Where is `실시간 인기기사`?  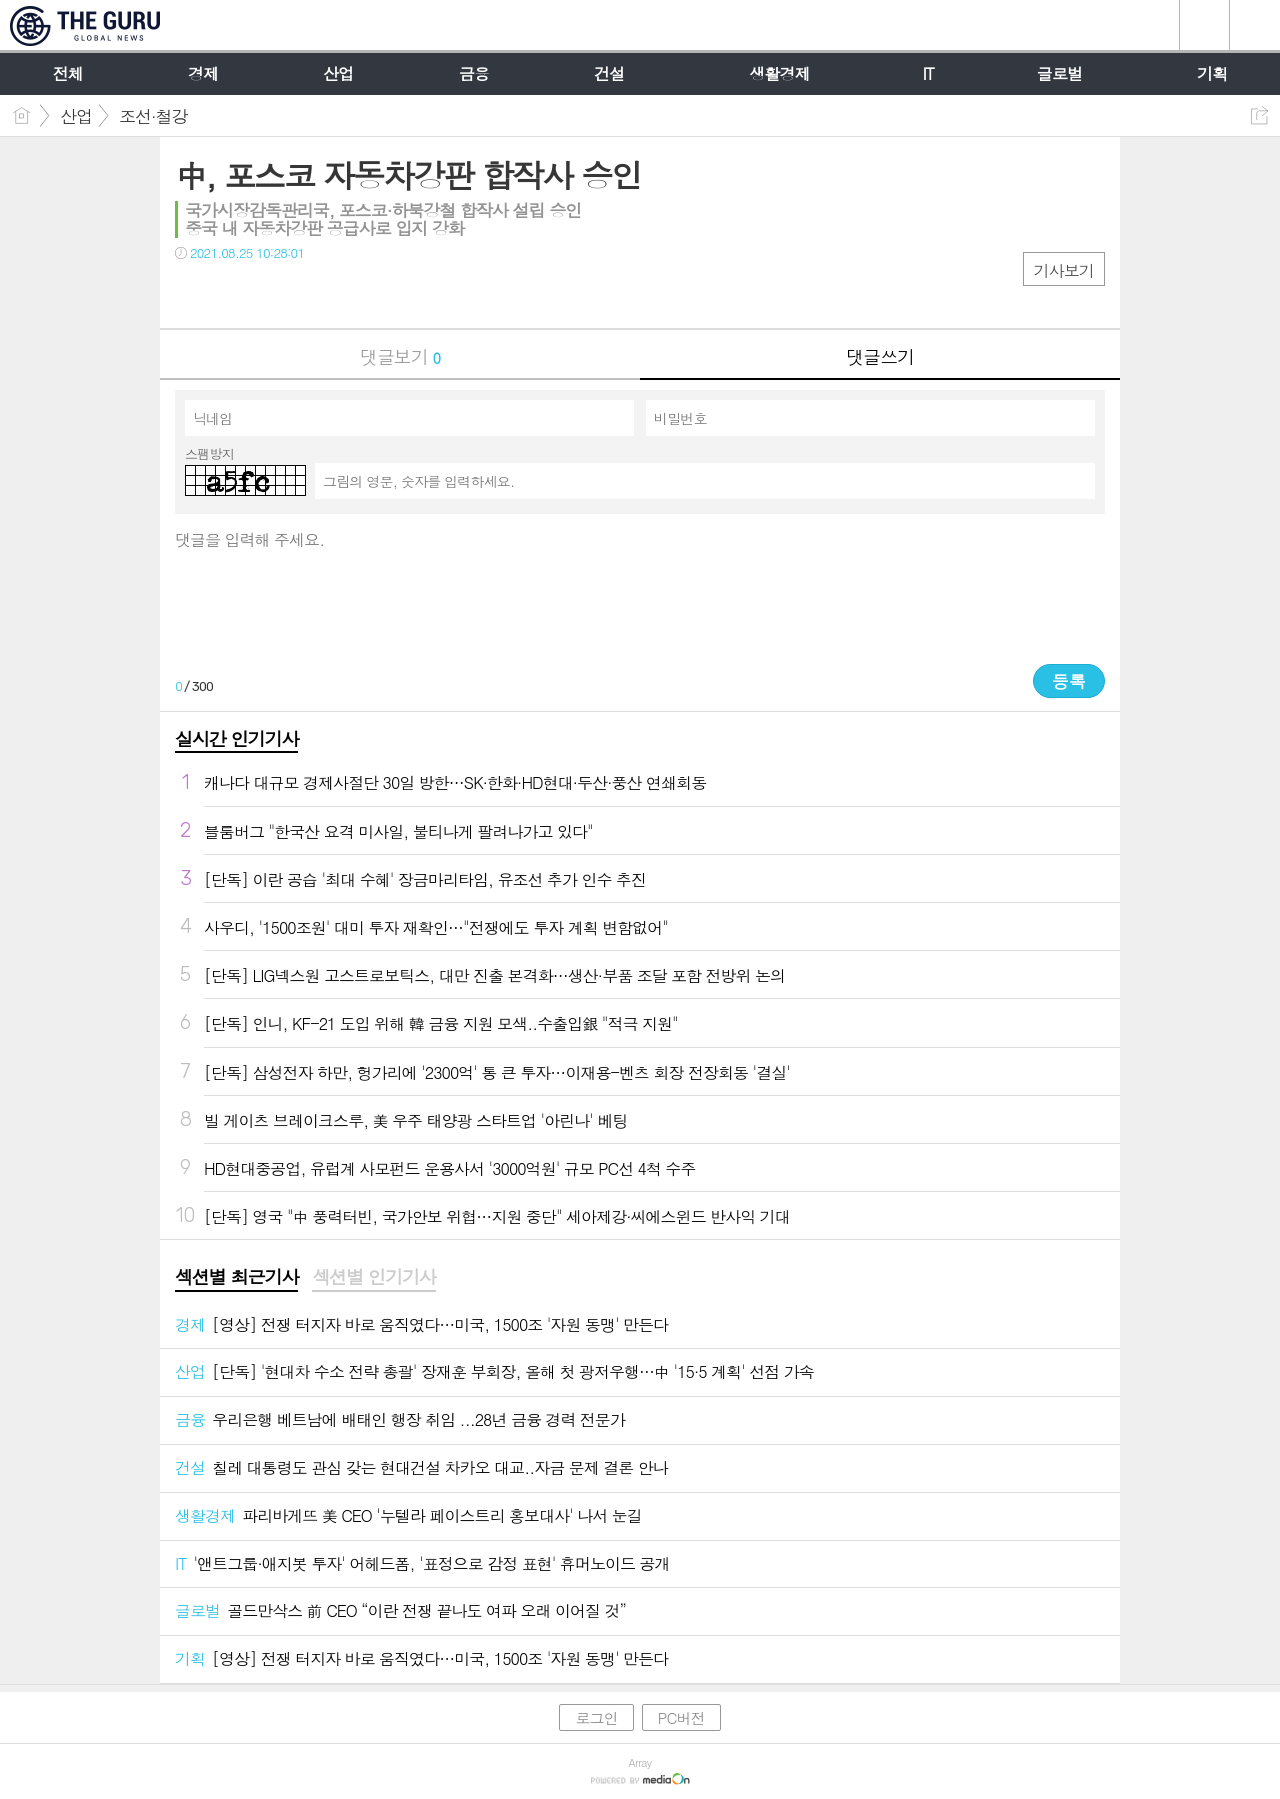
실시간 인기기사 is located at coordinates (236, 738).